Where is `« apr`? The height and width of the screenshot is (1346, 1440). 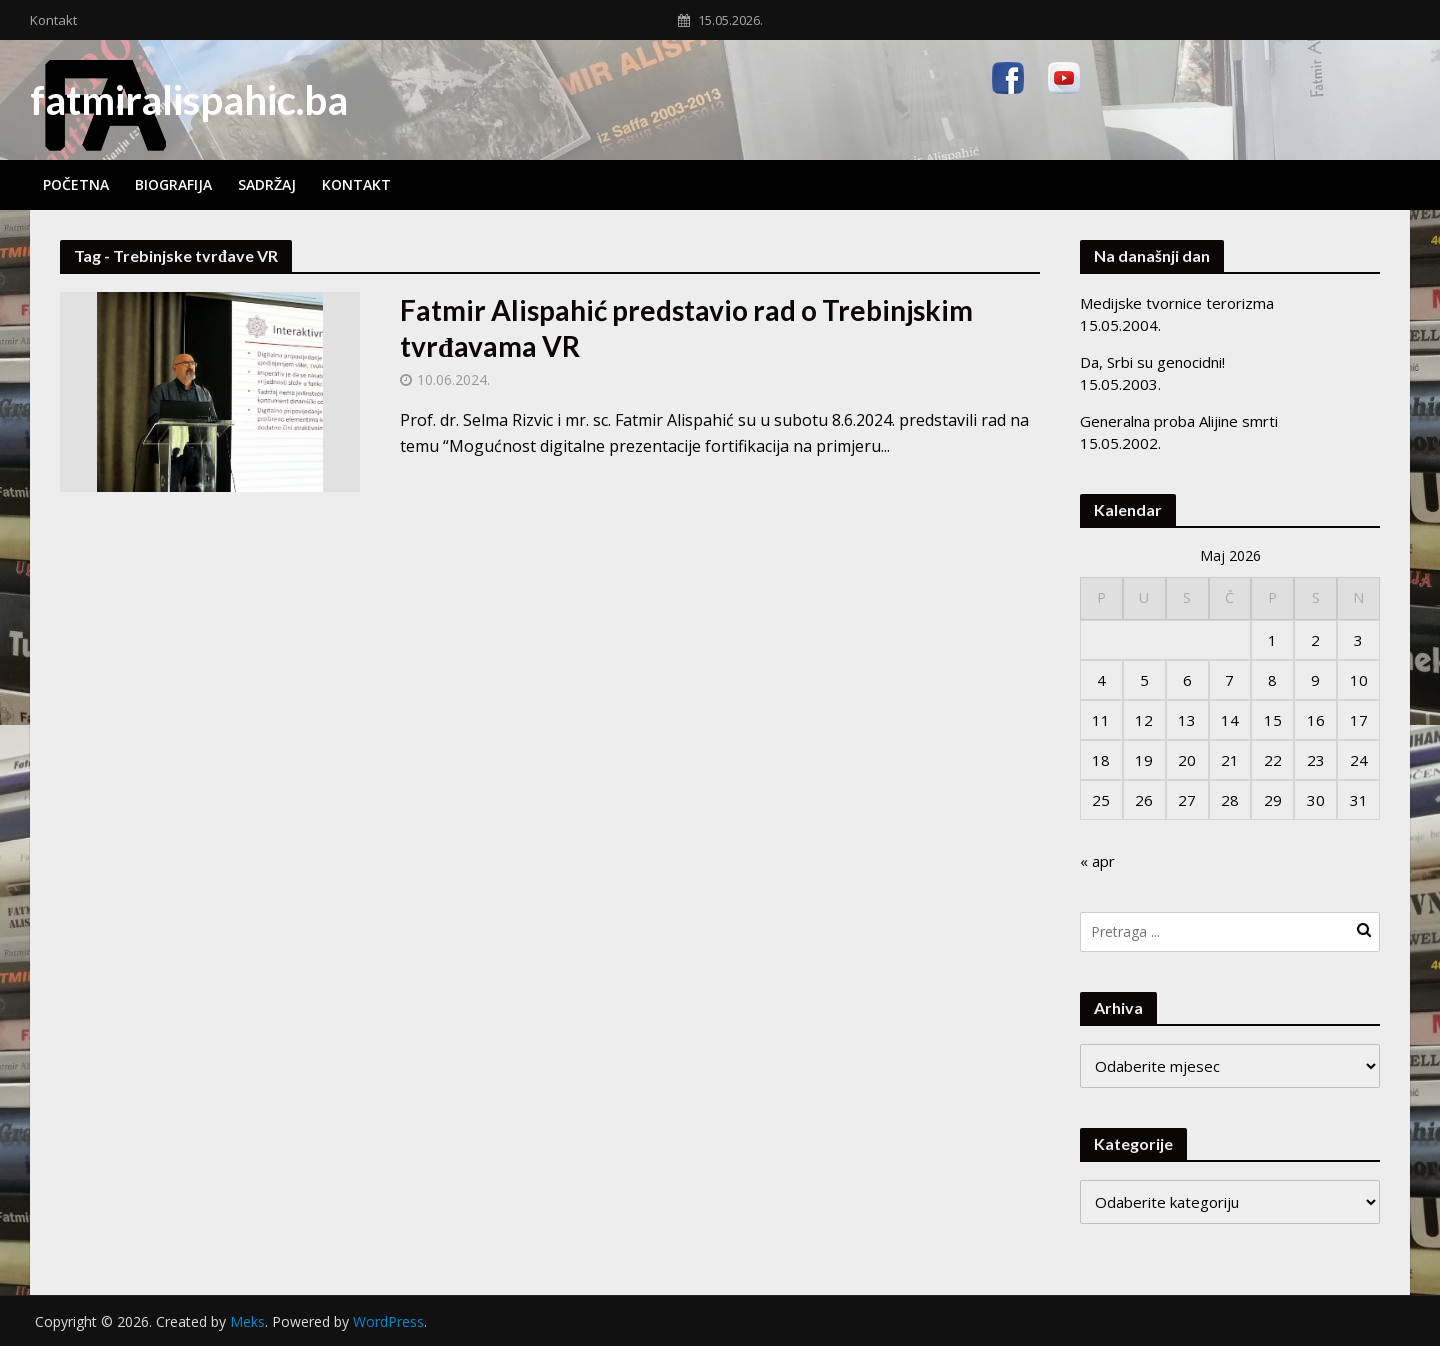 « apr is located at coordinates (1097, 861).